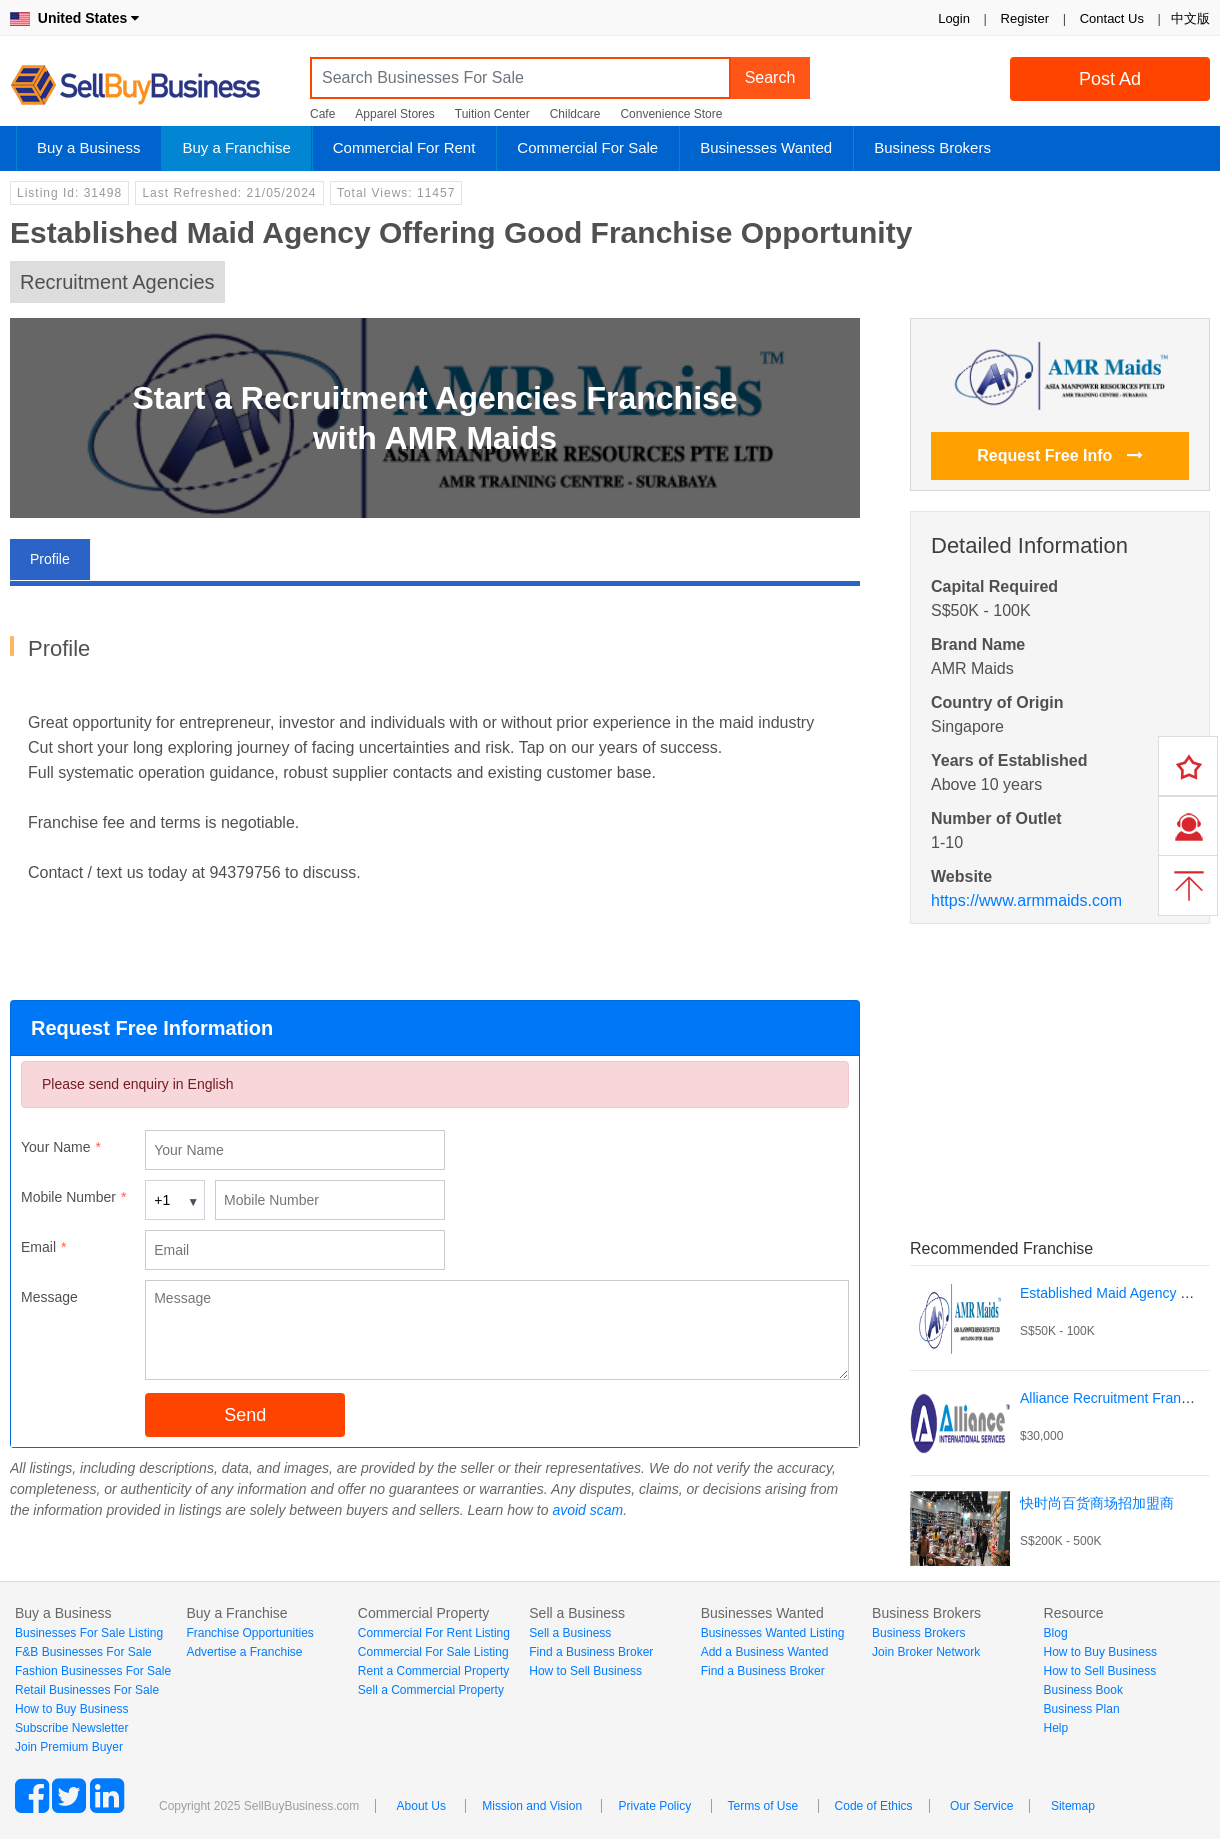  I want to click on Code of Ethics, so click(874, 1806).